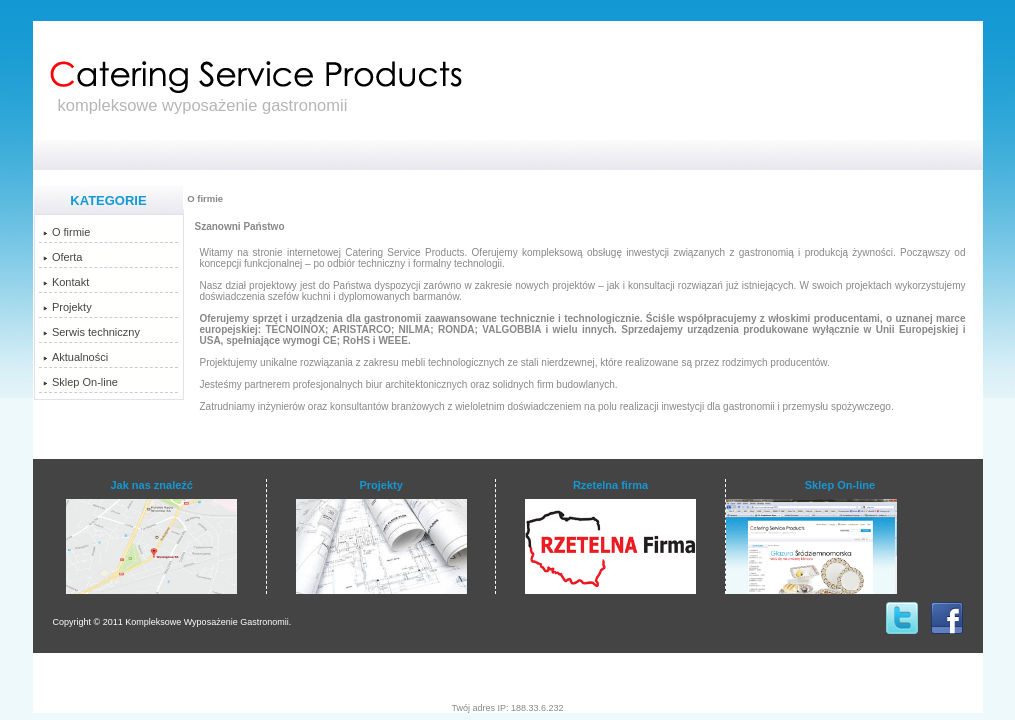  What do you see at coordinates (67, 232) in the screenshot?
I see `O firmie` at bounding box center [67, 232].